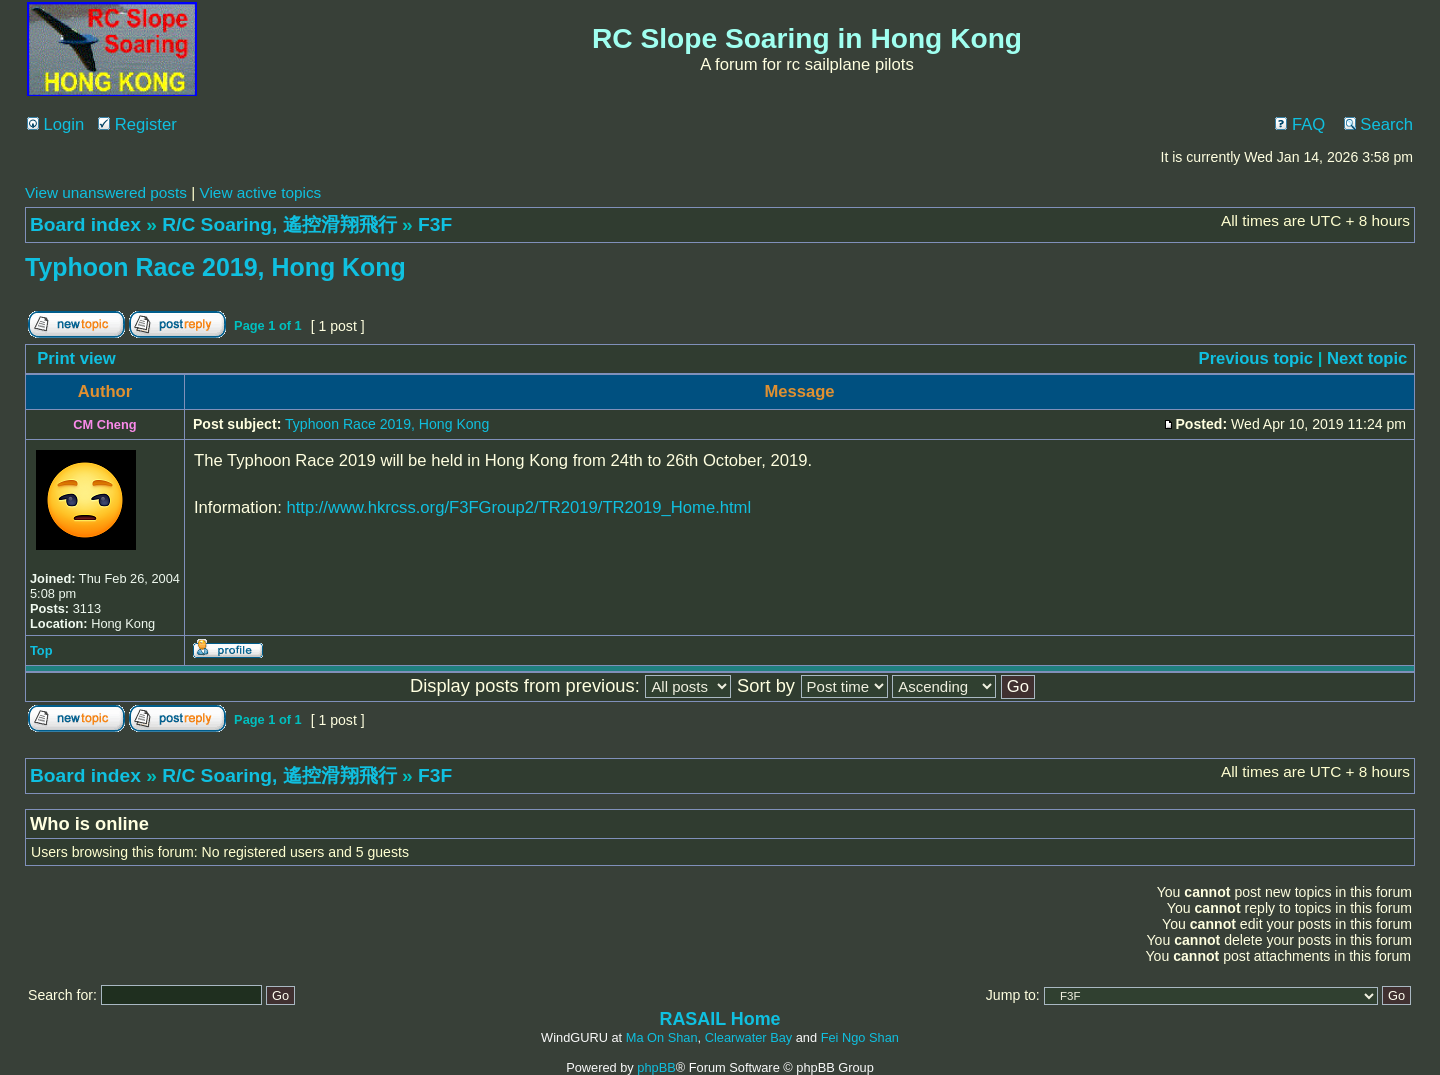 Image resolution: width=1440 pixels, height=1075 pixels. I want to click on Ma On Shan, so click(662, 1037).